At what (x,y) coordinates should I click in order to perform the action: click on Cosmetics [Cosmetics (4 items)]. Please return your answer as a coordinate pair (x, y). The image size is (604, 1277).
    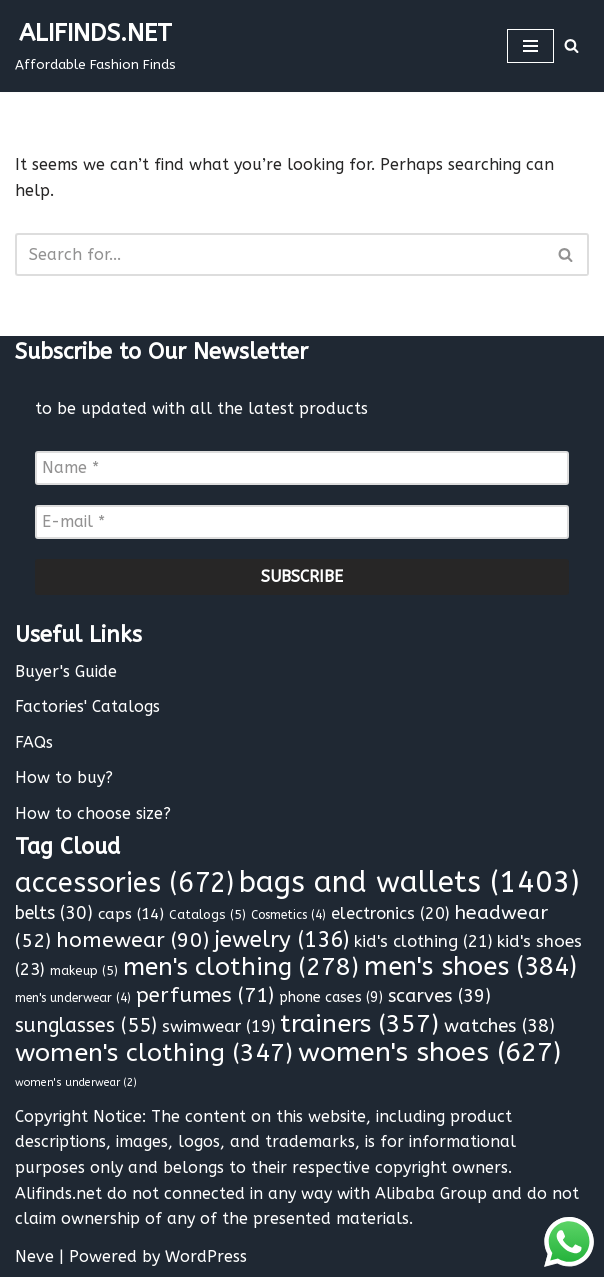
    Looking at the image, I should click on (288, 915).